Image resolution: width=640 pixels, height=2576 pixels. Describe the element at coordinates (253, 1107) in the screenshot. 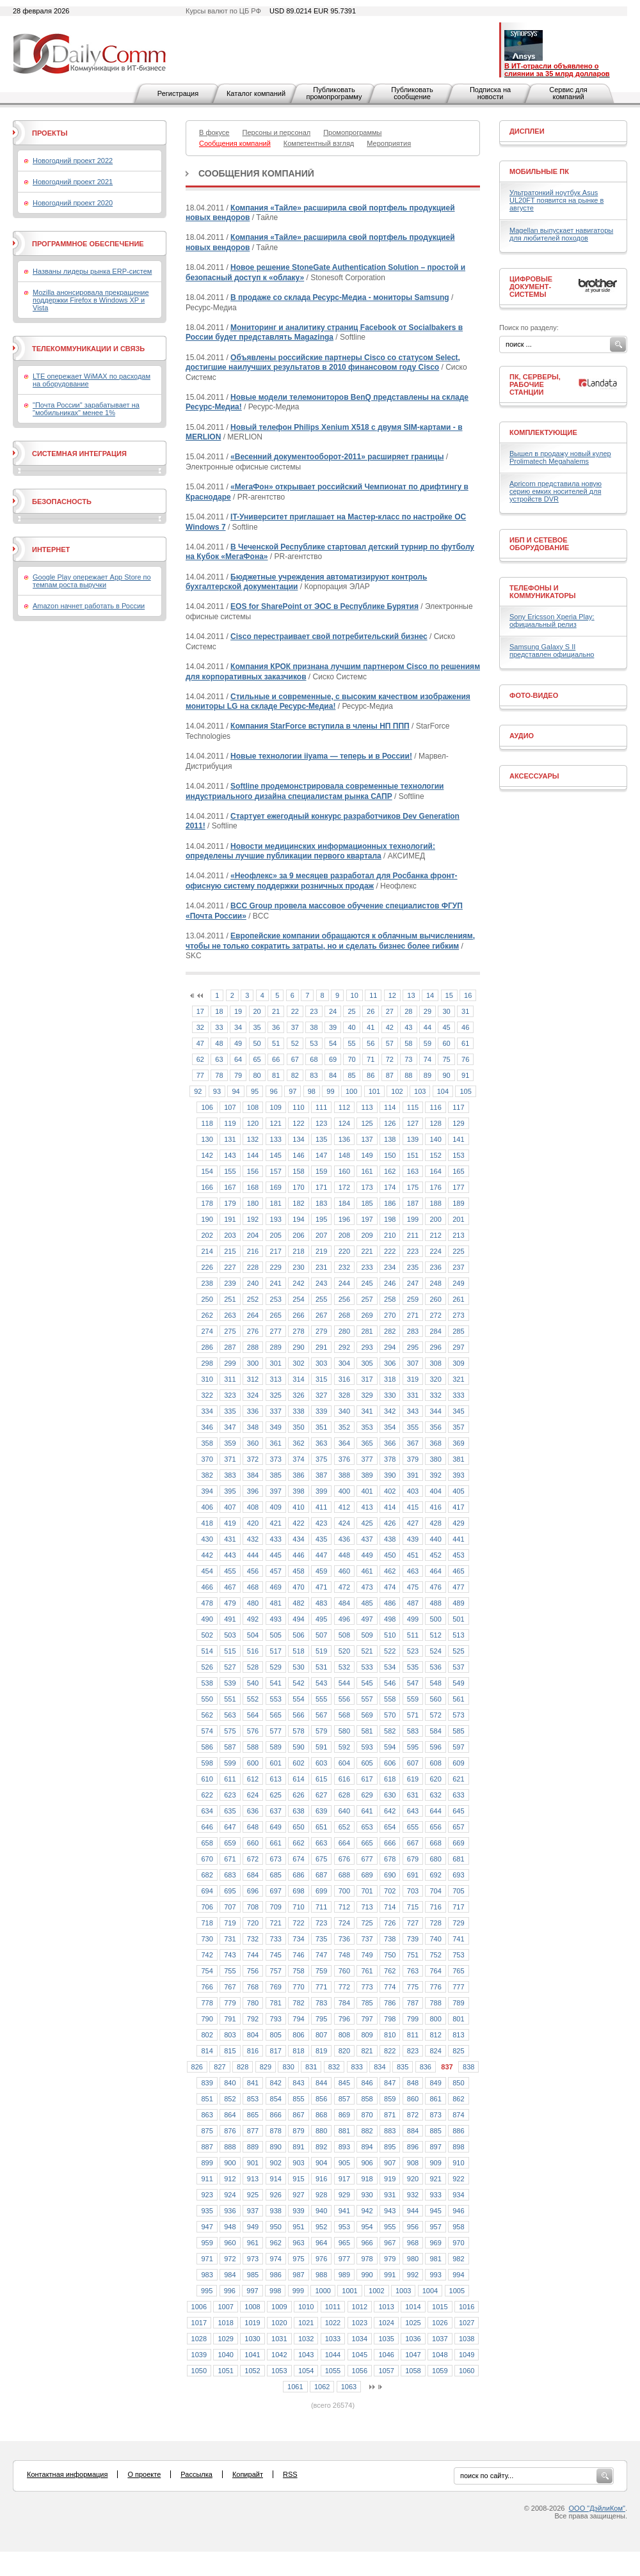

I see `108` at that location.